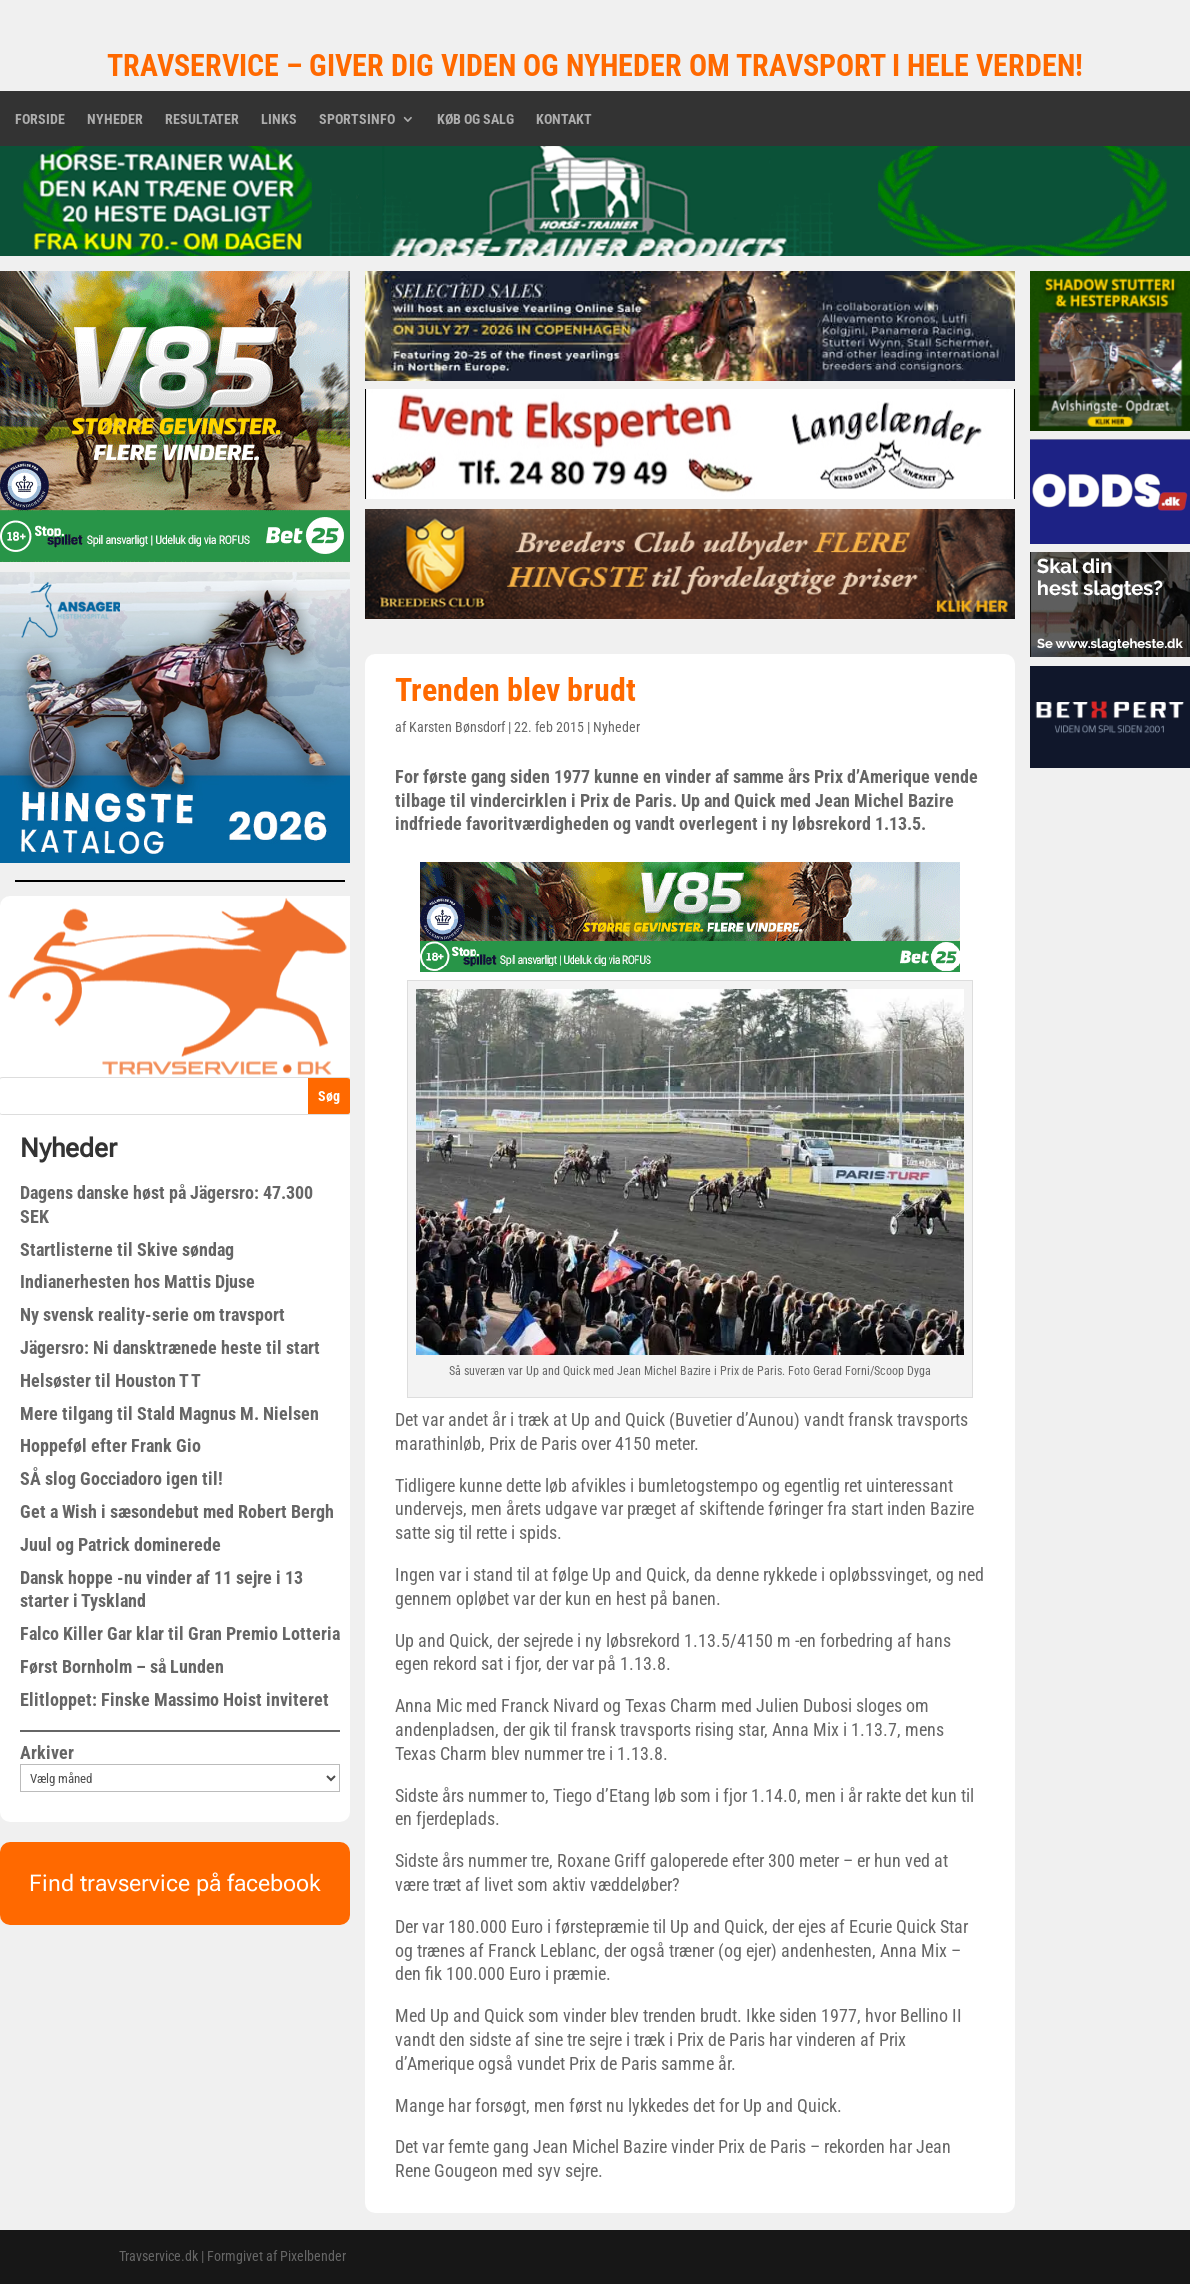 The width and height of the screenshot is (1190, 2284). Describe the element at coordinates (180, 1633) in the screenshot. I see `Falco Killer Gar klar til Gran Premio Lotteria` at that location.